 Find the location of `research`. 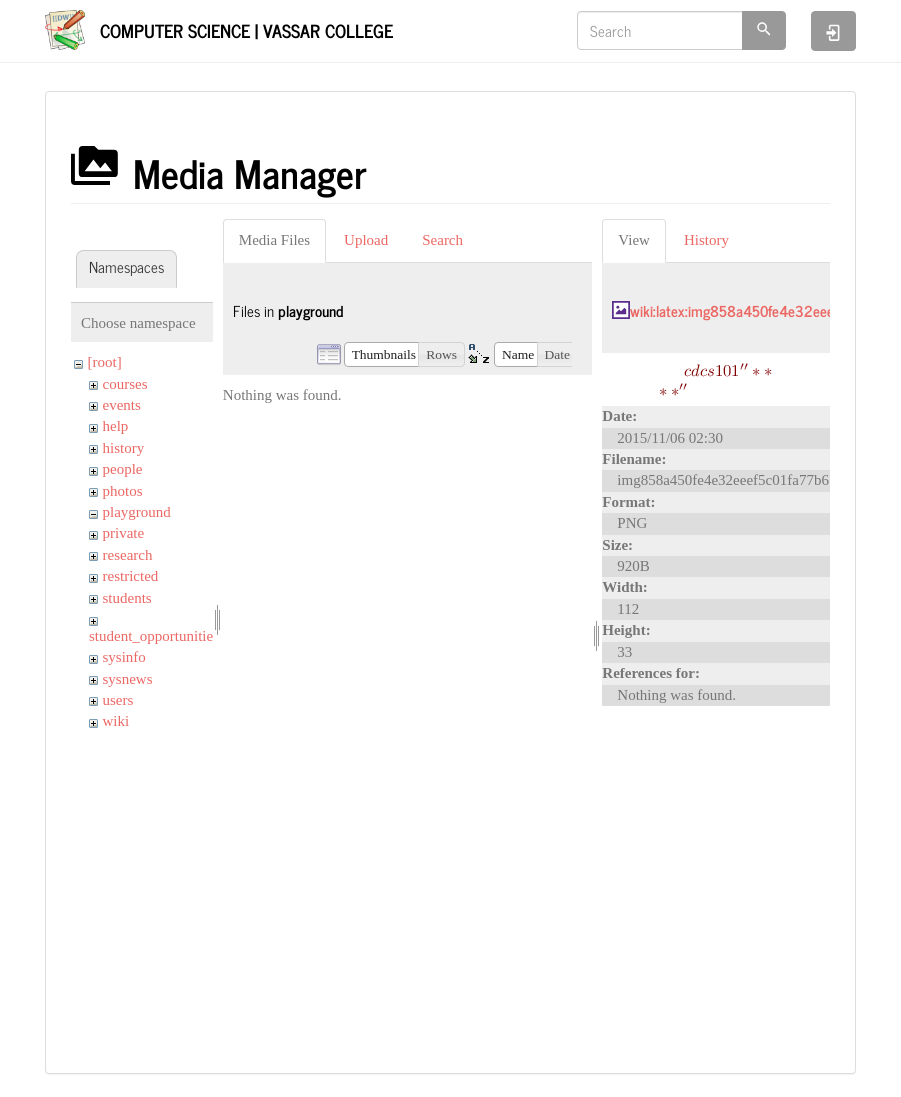

research is located at coordinates (128, 555).